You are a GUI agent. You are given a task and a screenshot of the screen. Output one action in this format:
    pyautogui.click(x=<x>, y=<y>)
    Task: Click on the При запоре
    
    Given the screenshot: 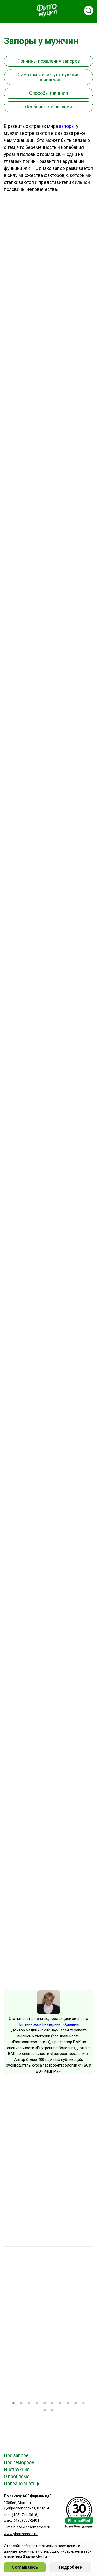 What is the action you would take?
    pyautogui.click(x=16, y=2455)
    